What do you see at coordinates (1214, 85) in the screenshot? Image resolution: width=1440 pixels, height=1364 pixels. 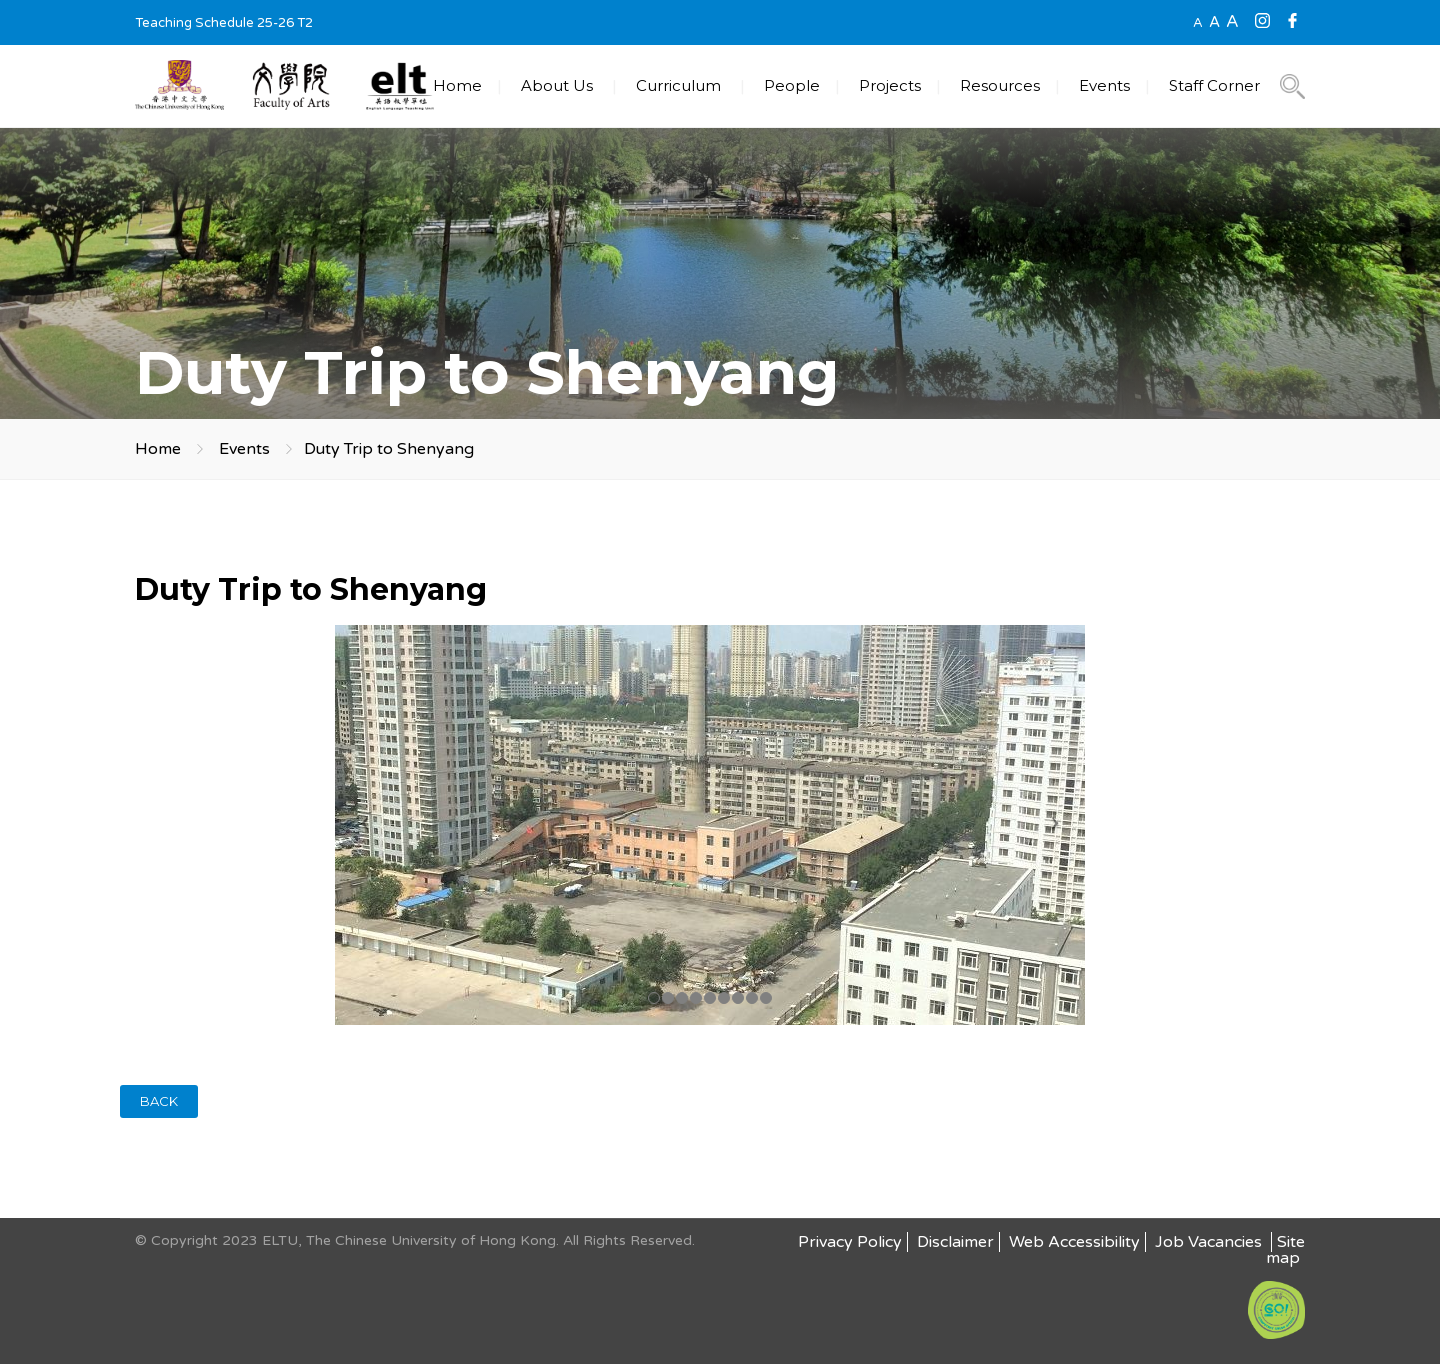 I see `Staff Corner` at bounding box center [1214, 85].